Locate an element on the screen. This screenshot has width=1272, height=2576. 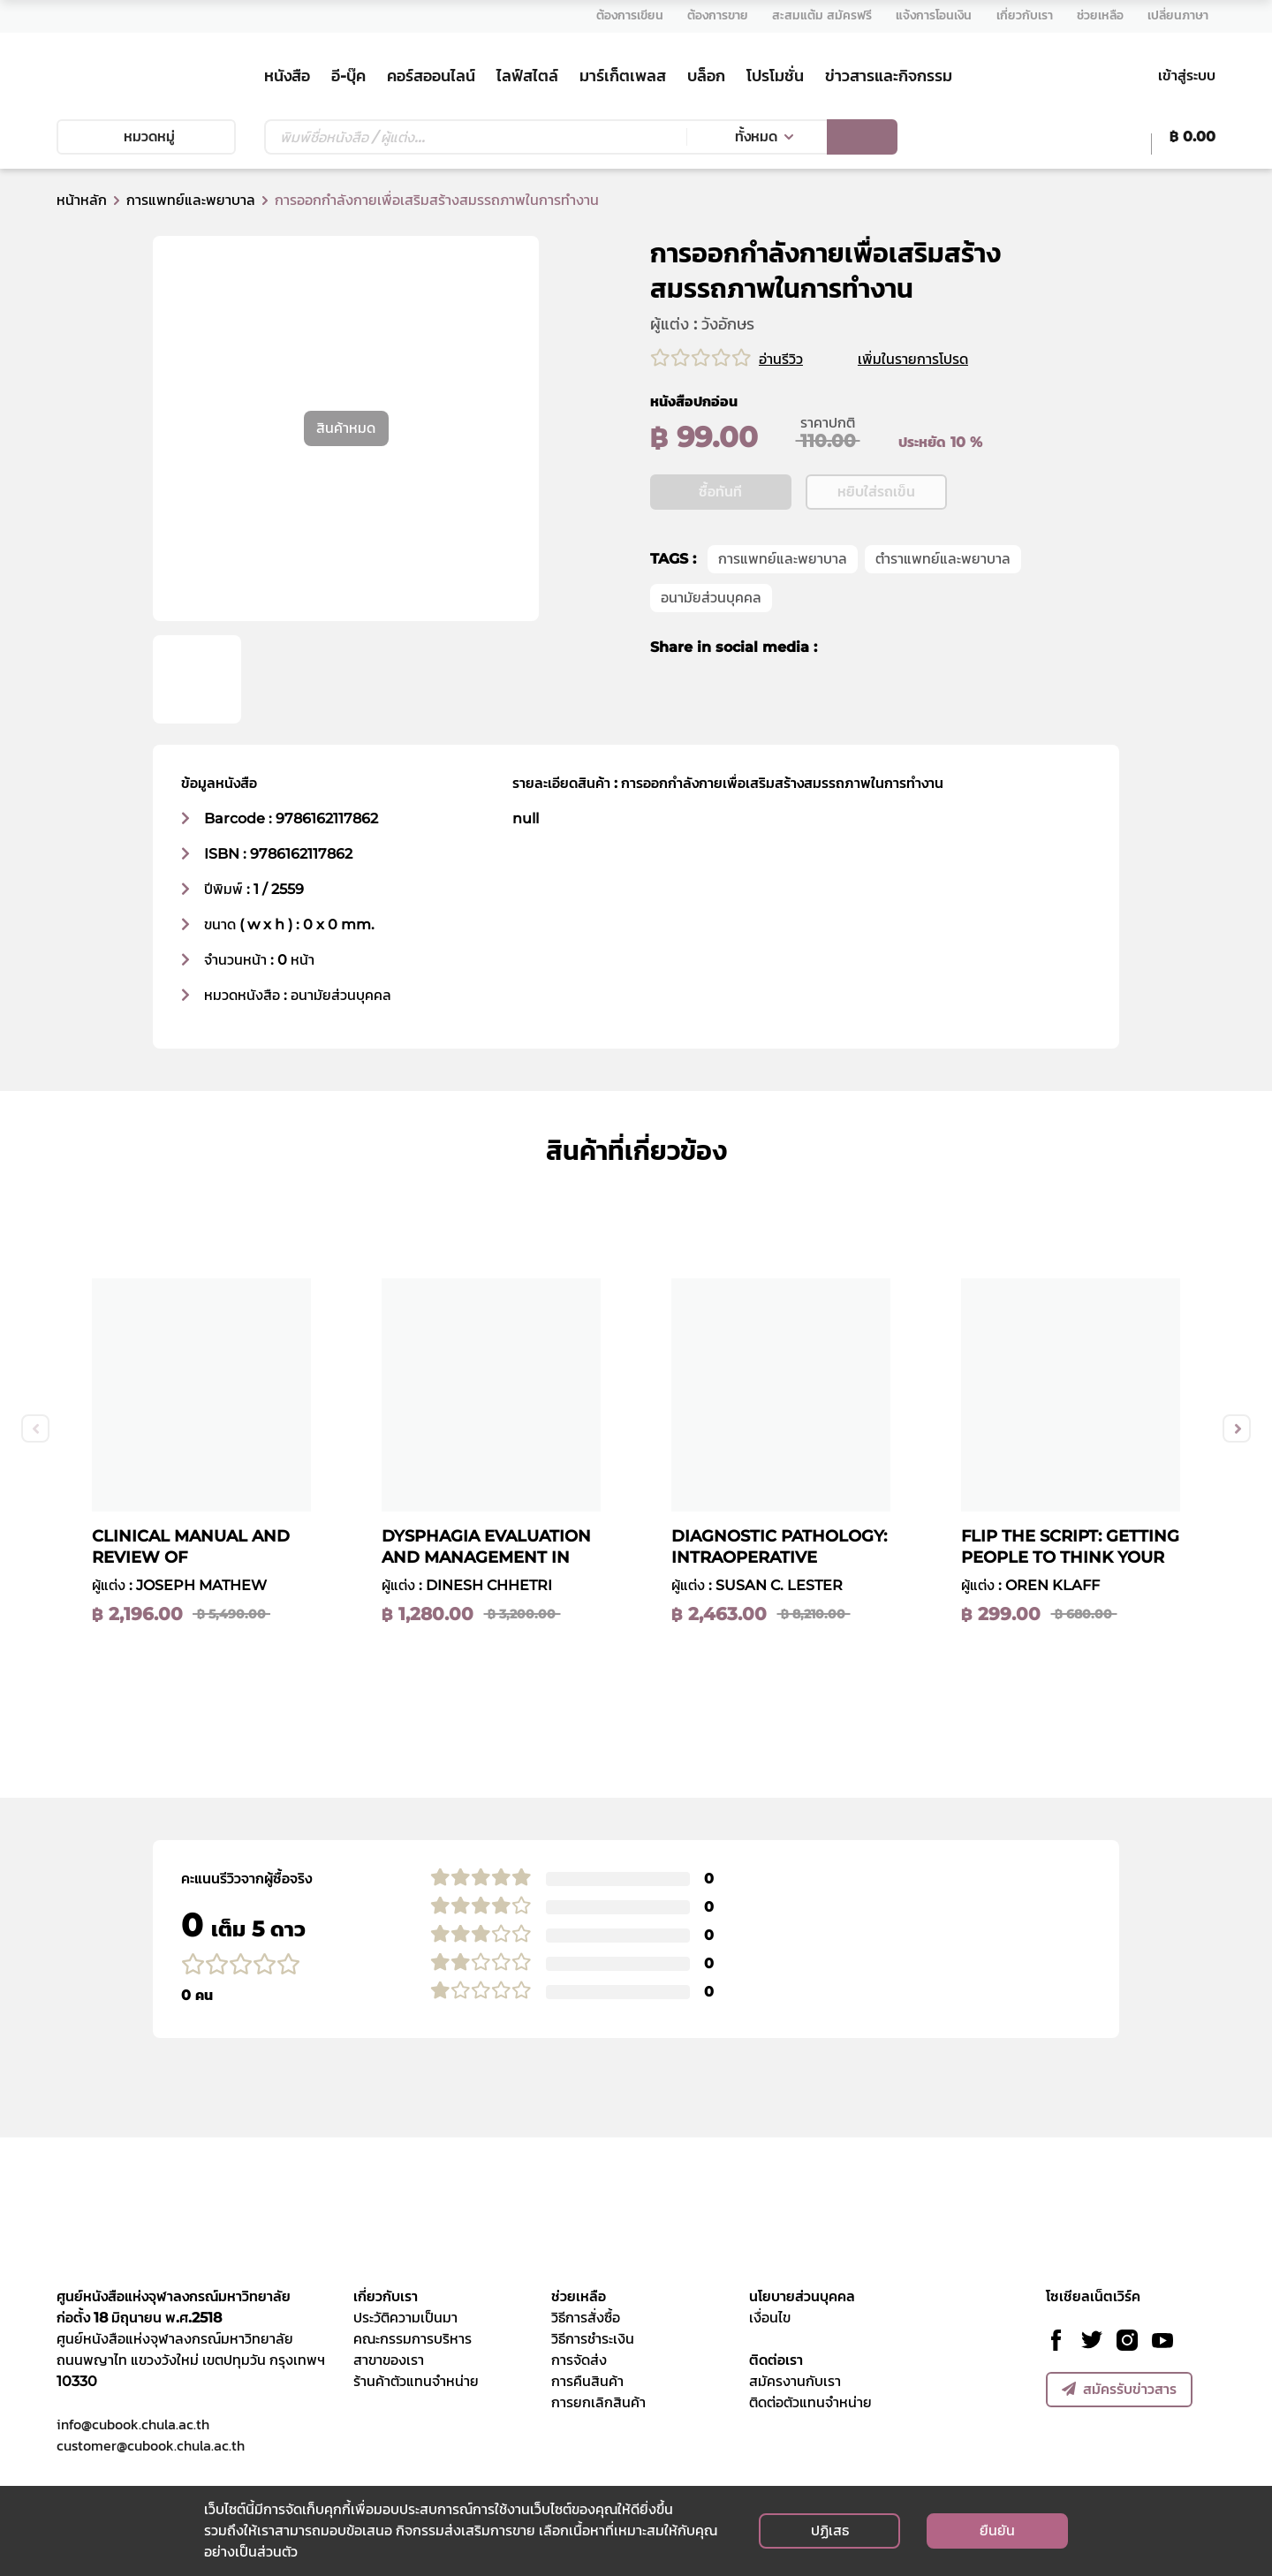
info@cubook.chula.ac.th is located at coordinates (133, 2424).